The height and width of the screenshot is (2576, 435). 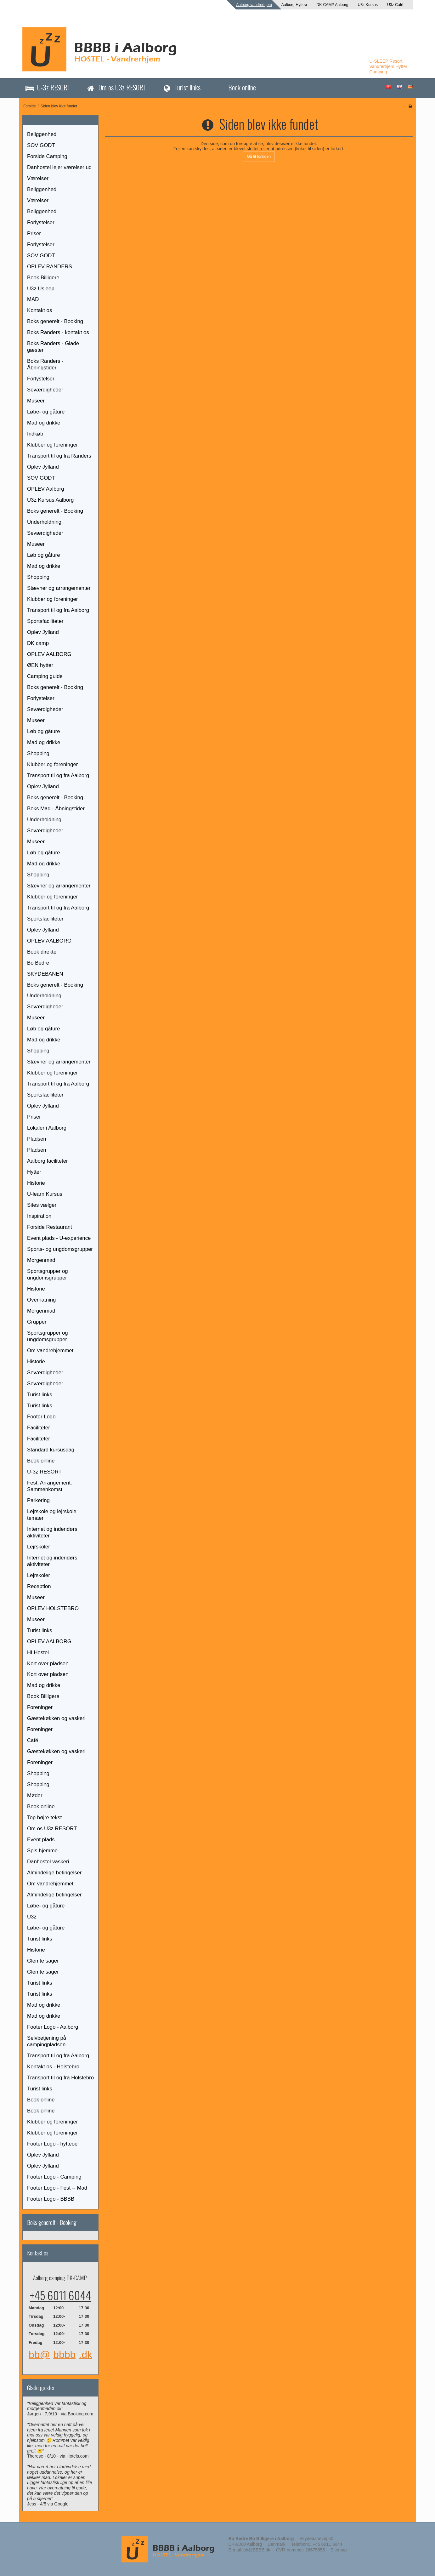 What do you see at coordinates (37, 178) in the screenshot?
I see `Værelser` at bounding box center [37, 178].